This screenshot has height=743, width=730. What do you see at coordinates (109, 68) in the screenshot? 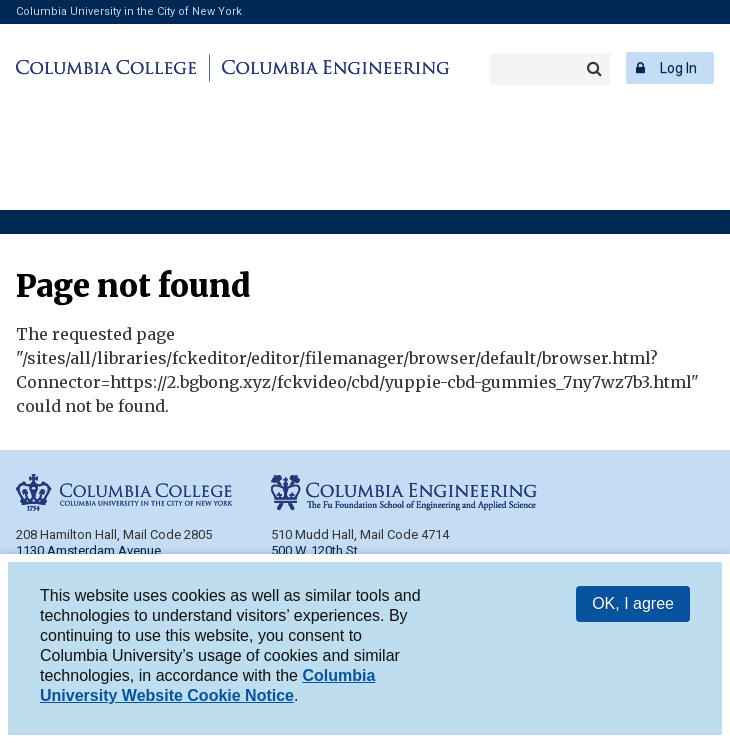
I see `Columbia College` at bounding box center [109, 68].